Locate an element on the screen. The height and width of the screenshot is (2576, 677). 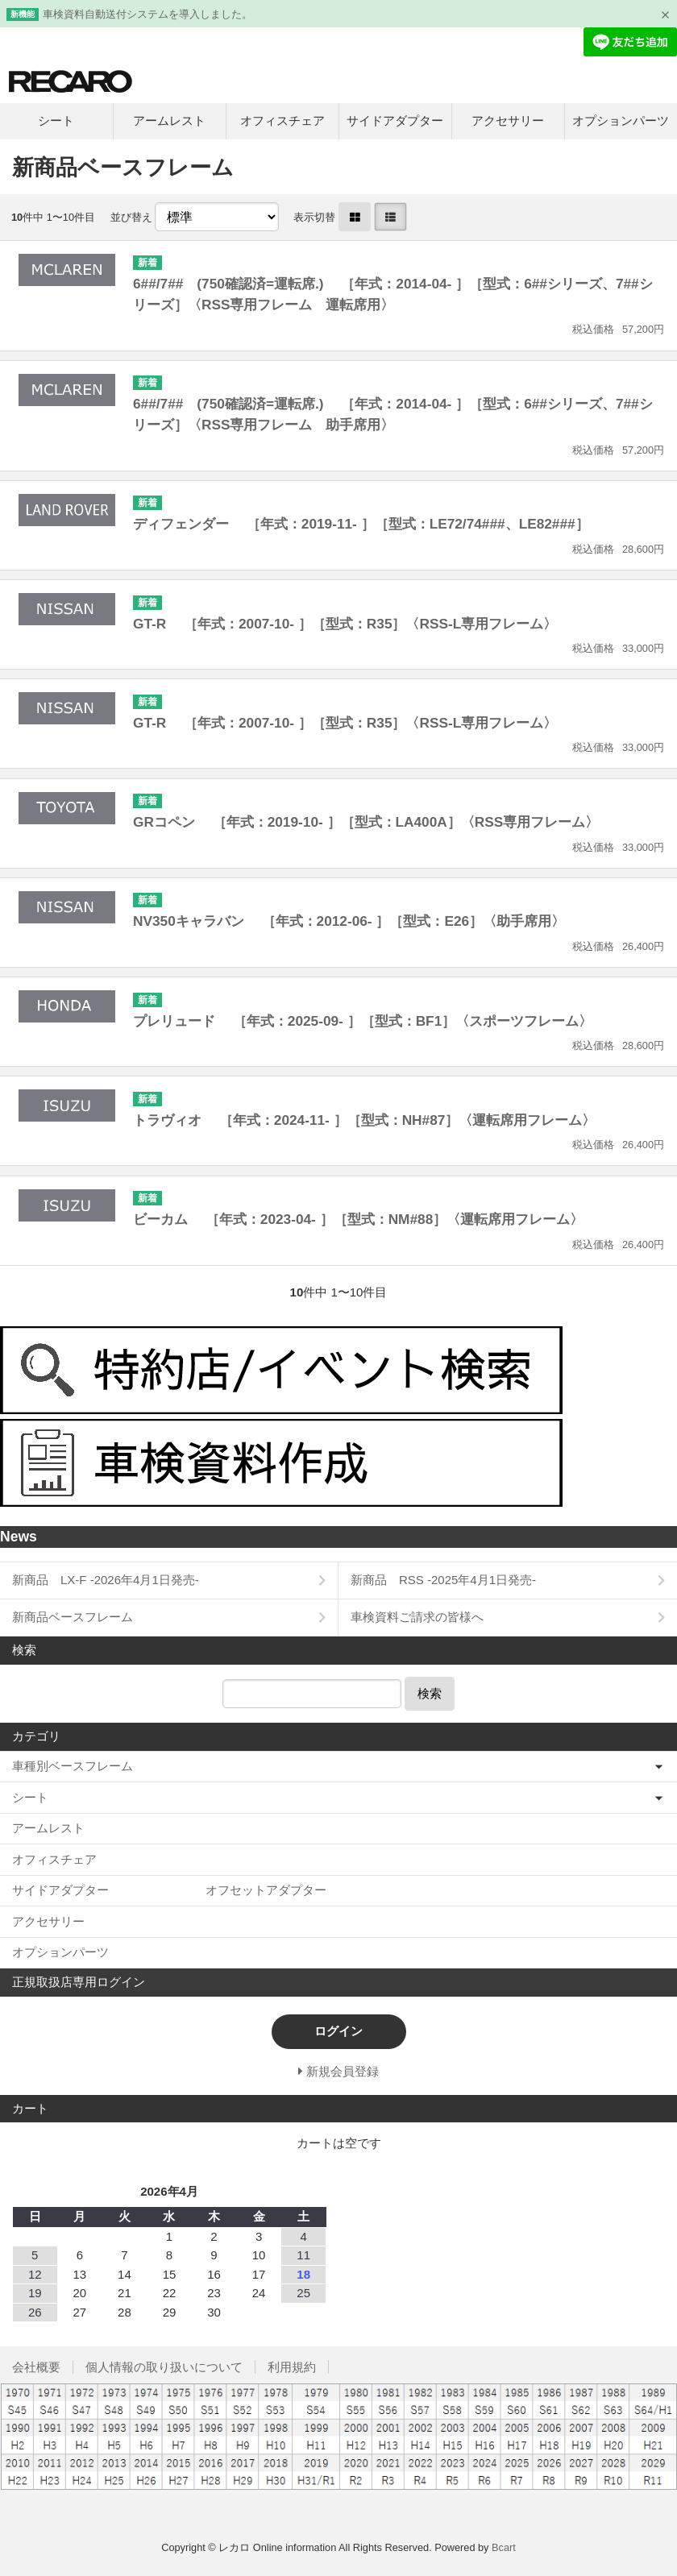
個人情報の取り扱いについて is located at coordinates (164, 2367).